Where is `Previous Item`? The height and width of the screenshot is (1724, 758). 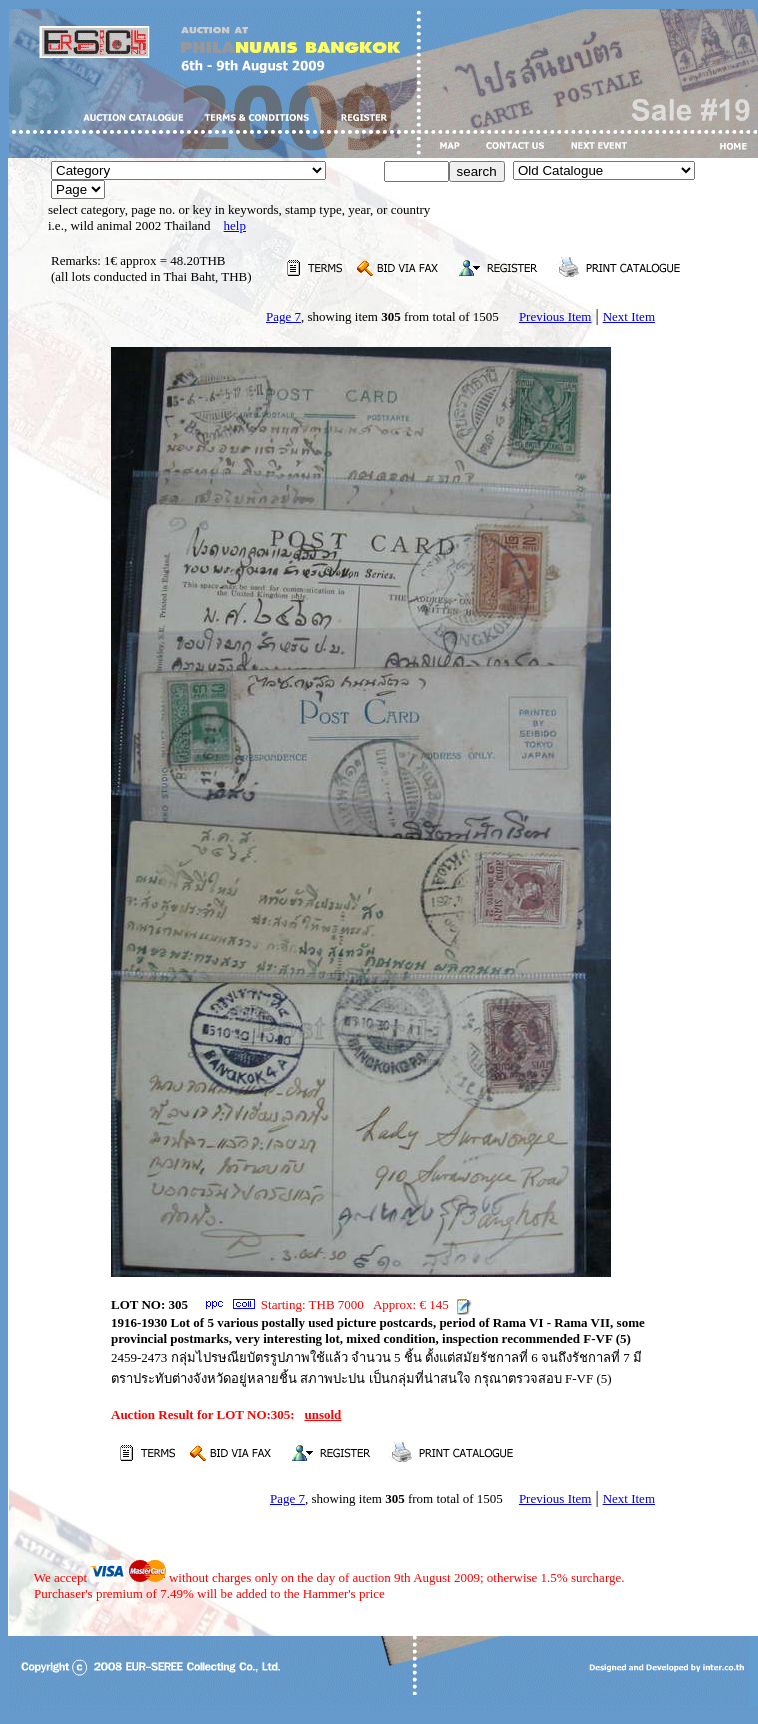 Previous Item is located at coordinates (555, 316).